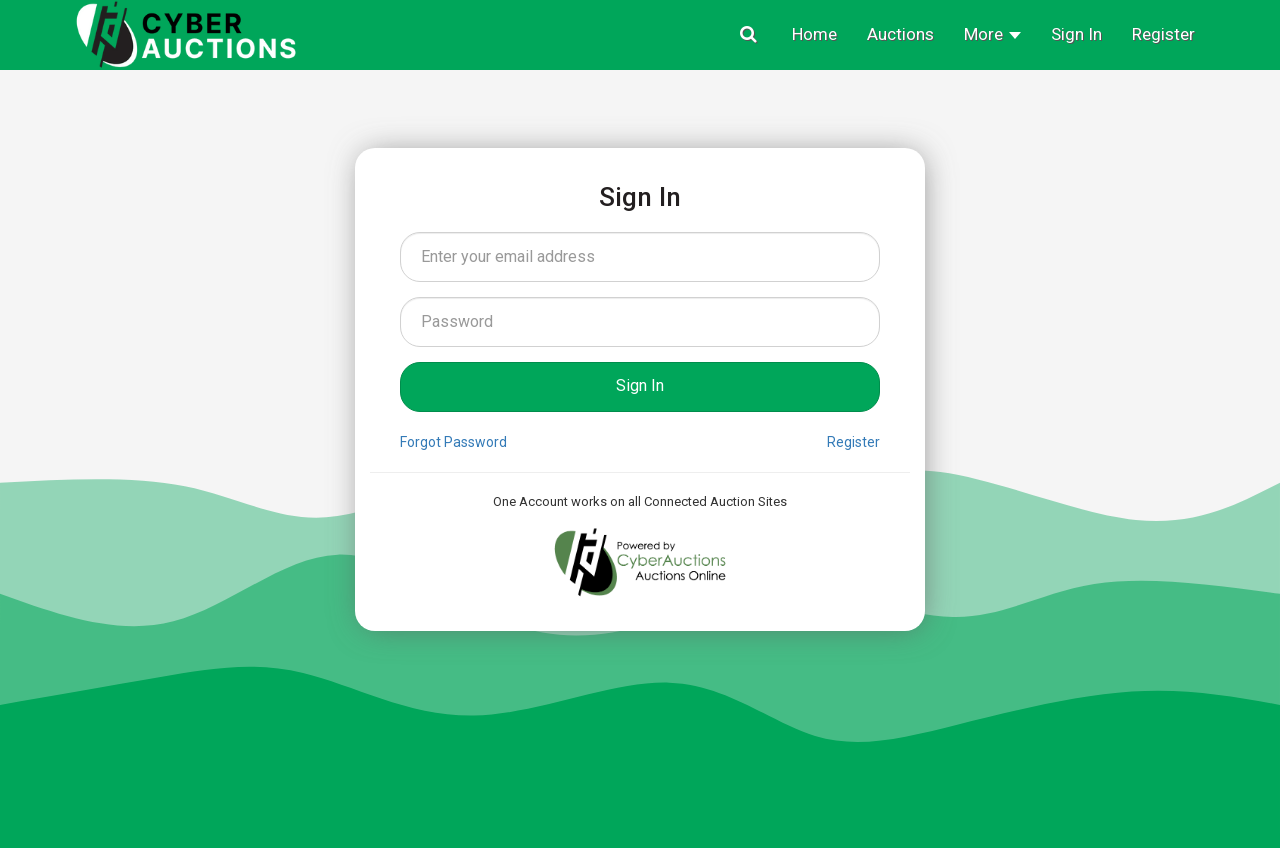 This screenshot has height=848, width=1280. Describe the element at coordinates (814, 34) in the screenshot. I see `Home` at that location.